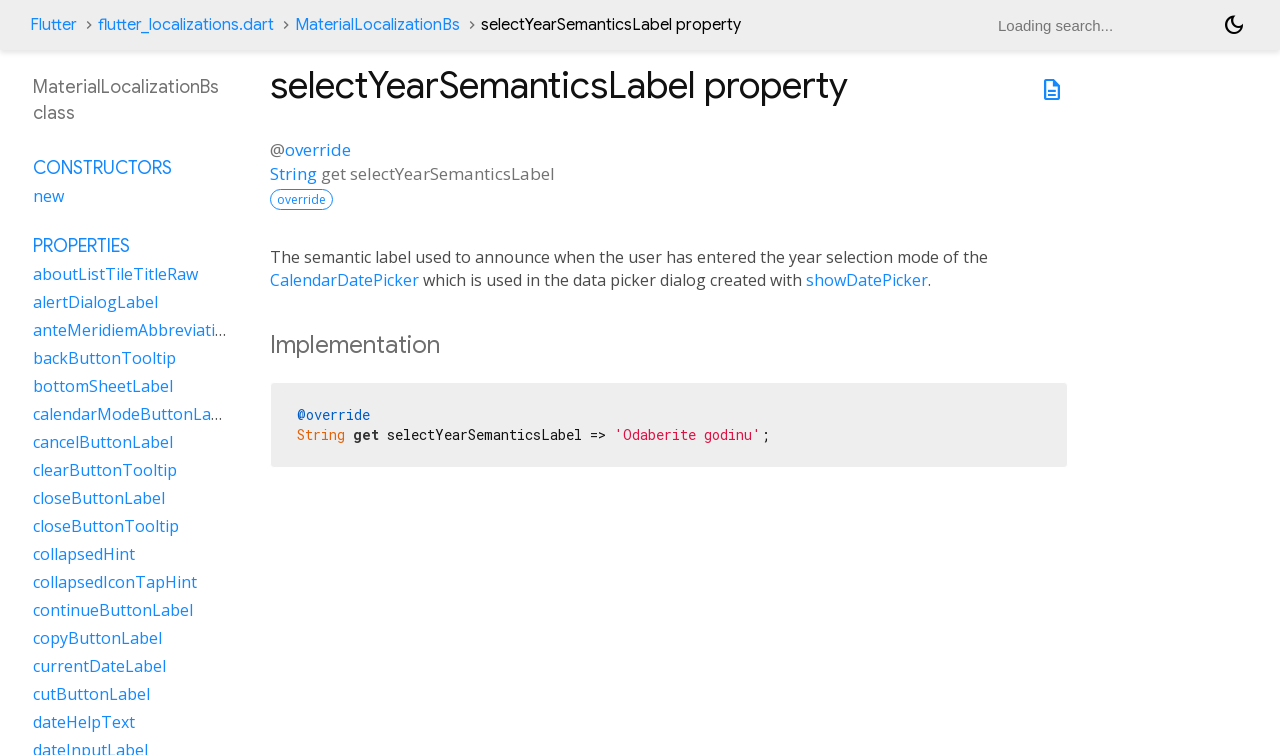 The image size is (1280, 755). What do you see at coordinates (113, 610) in the screenshot?
I see `continueButtonLabel` at bounding box center [113, 610].